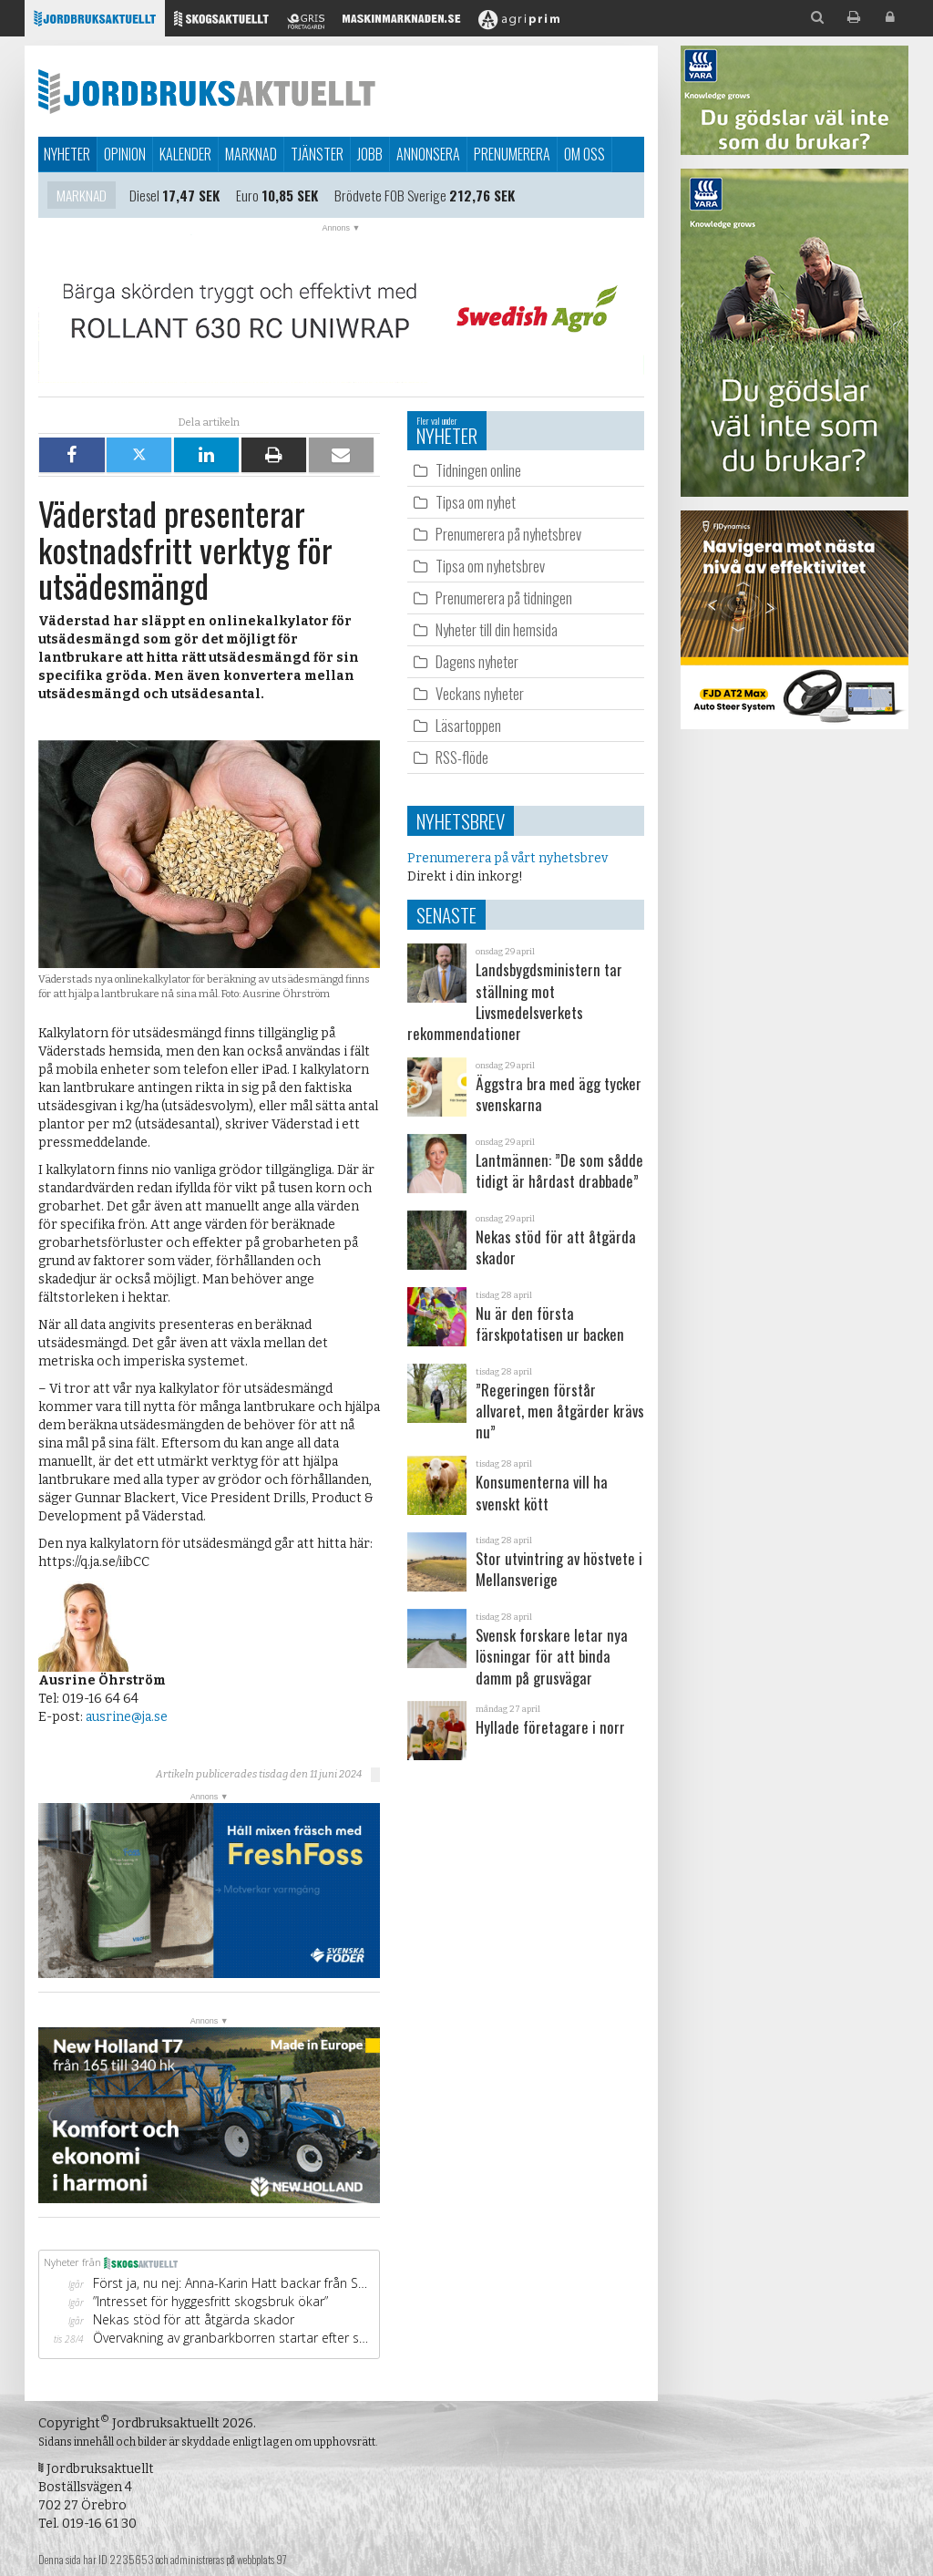 The image size is (933, 2576). I want to click on Kalender, so click(185, 154).